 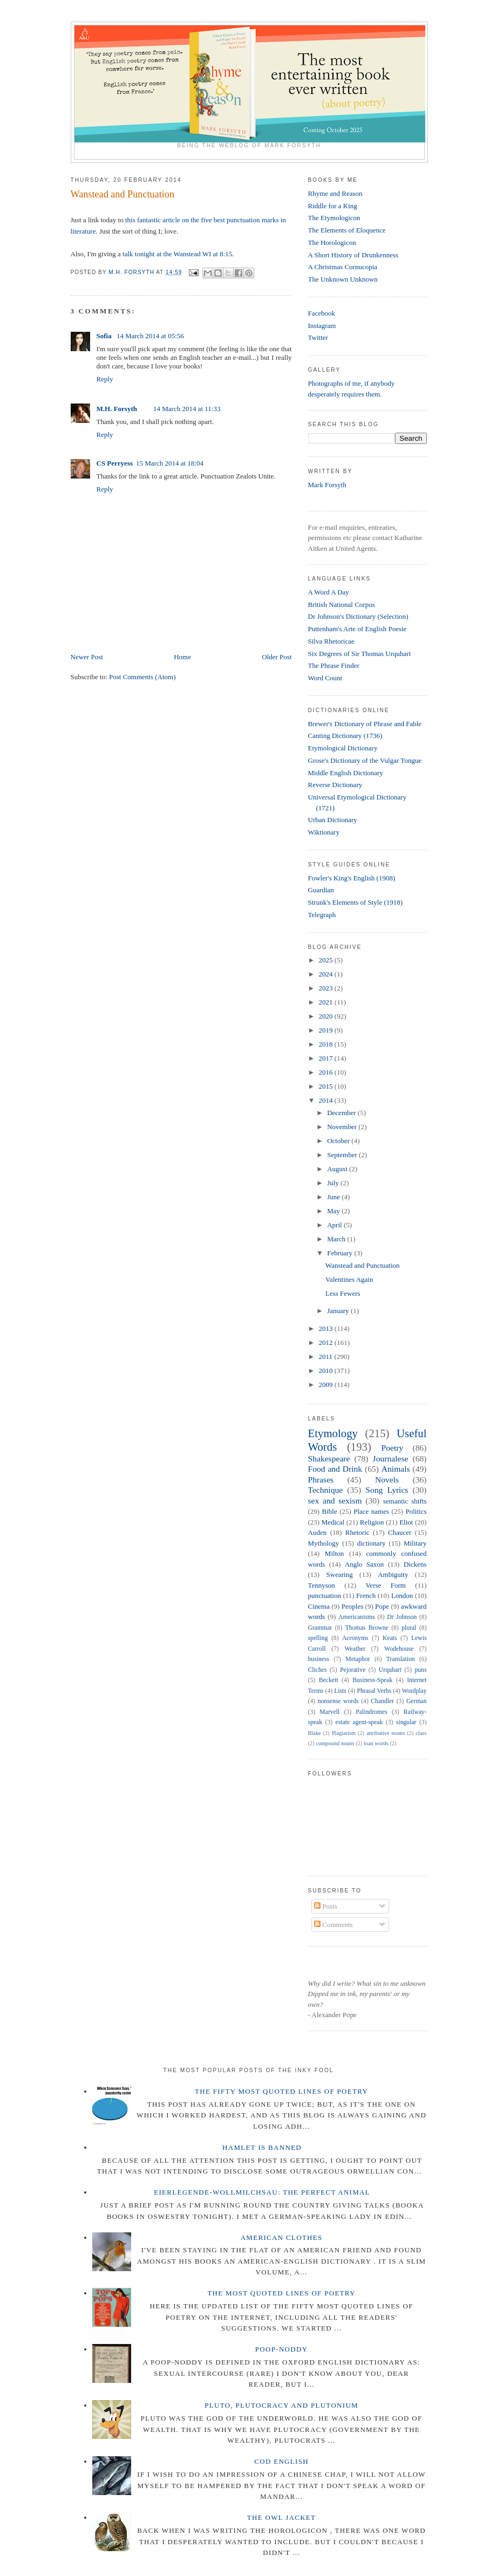 I want to click on Anglo Saxon, so click(x=364, y=1564).